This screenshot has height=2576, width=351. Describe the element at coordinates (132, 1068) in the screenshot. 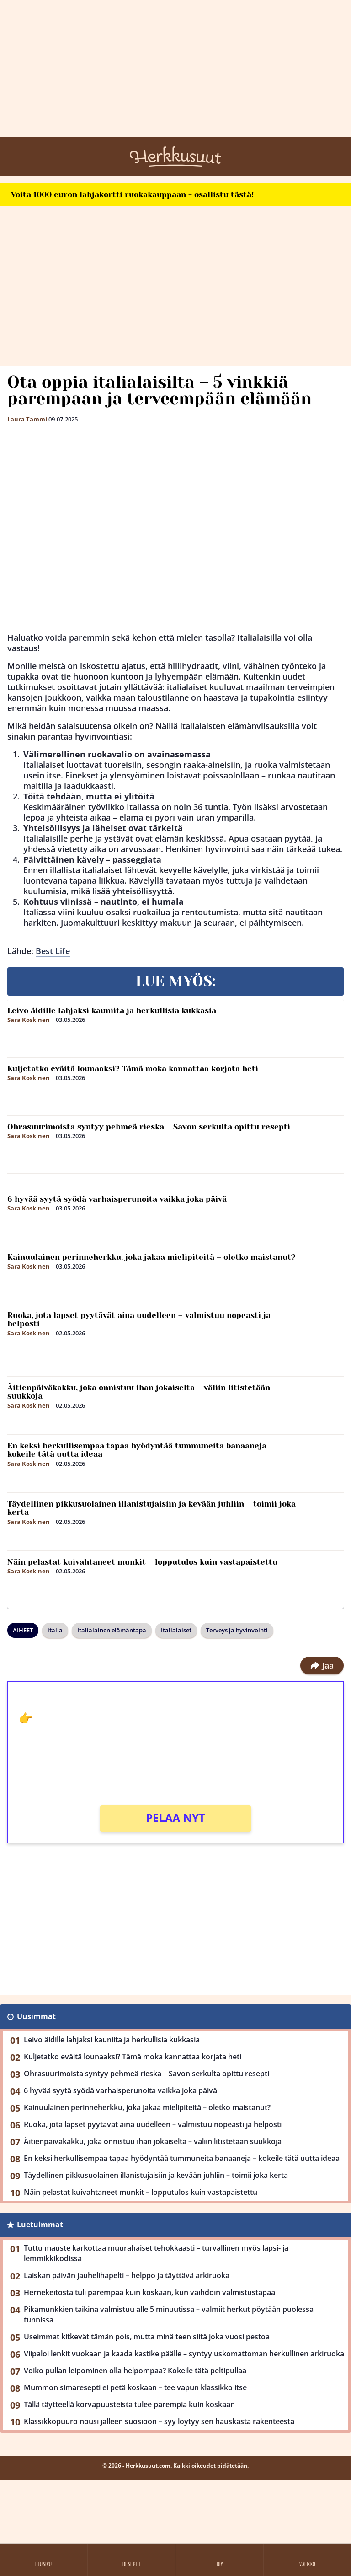

I see `Kuljetatko eväitä lounaaksi? Tämä moka kannattaa korjata heti` at that location.